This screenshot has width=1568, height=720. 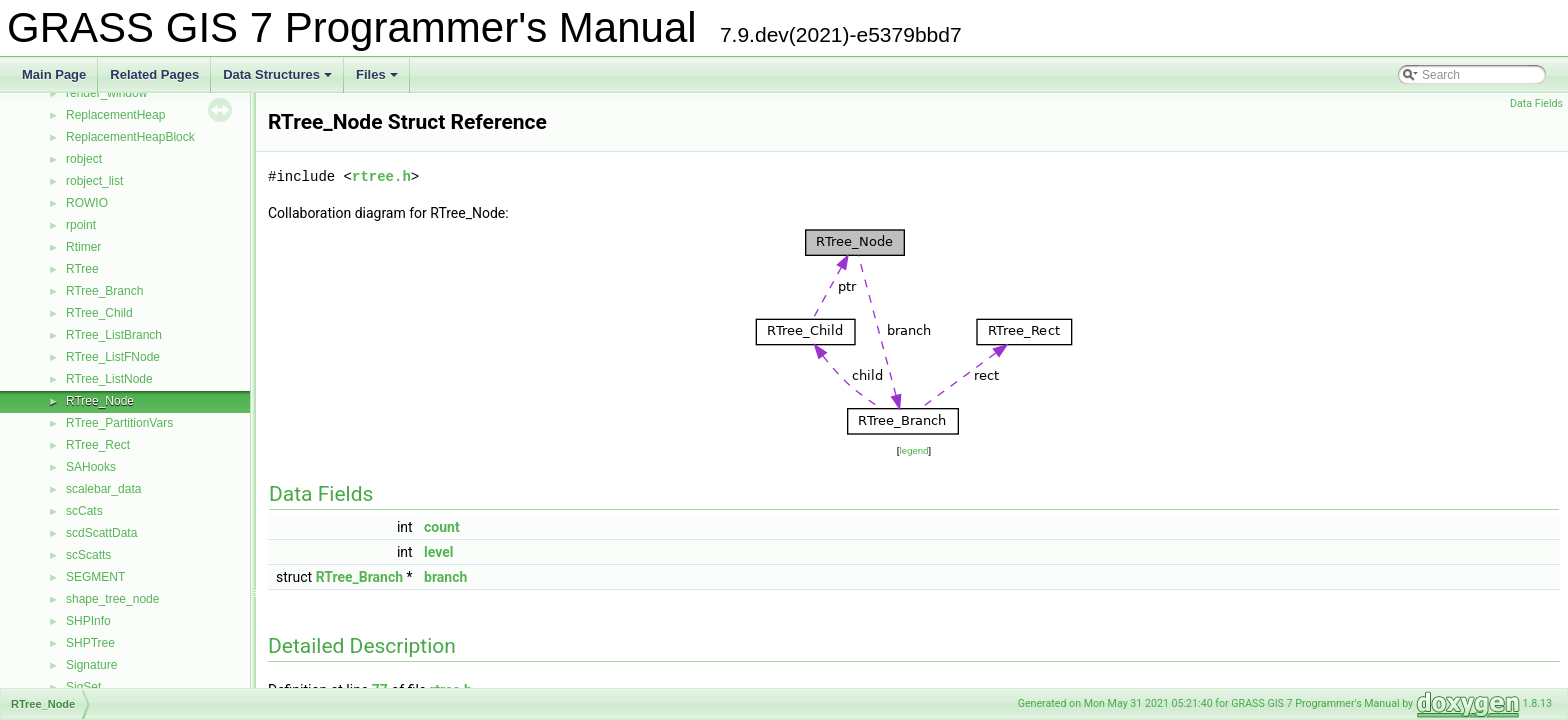 What do you see at coordinates (445, 577) in the screenshot?
I see `branch` at bounding box center [445, 577].